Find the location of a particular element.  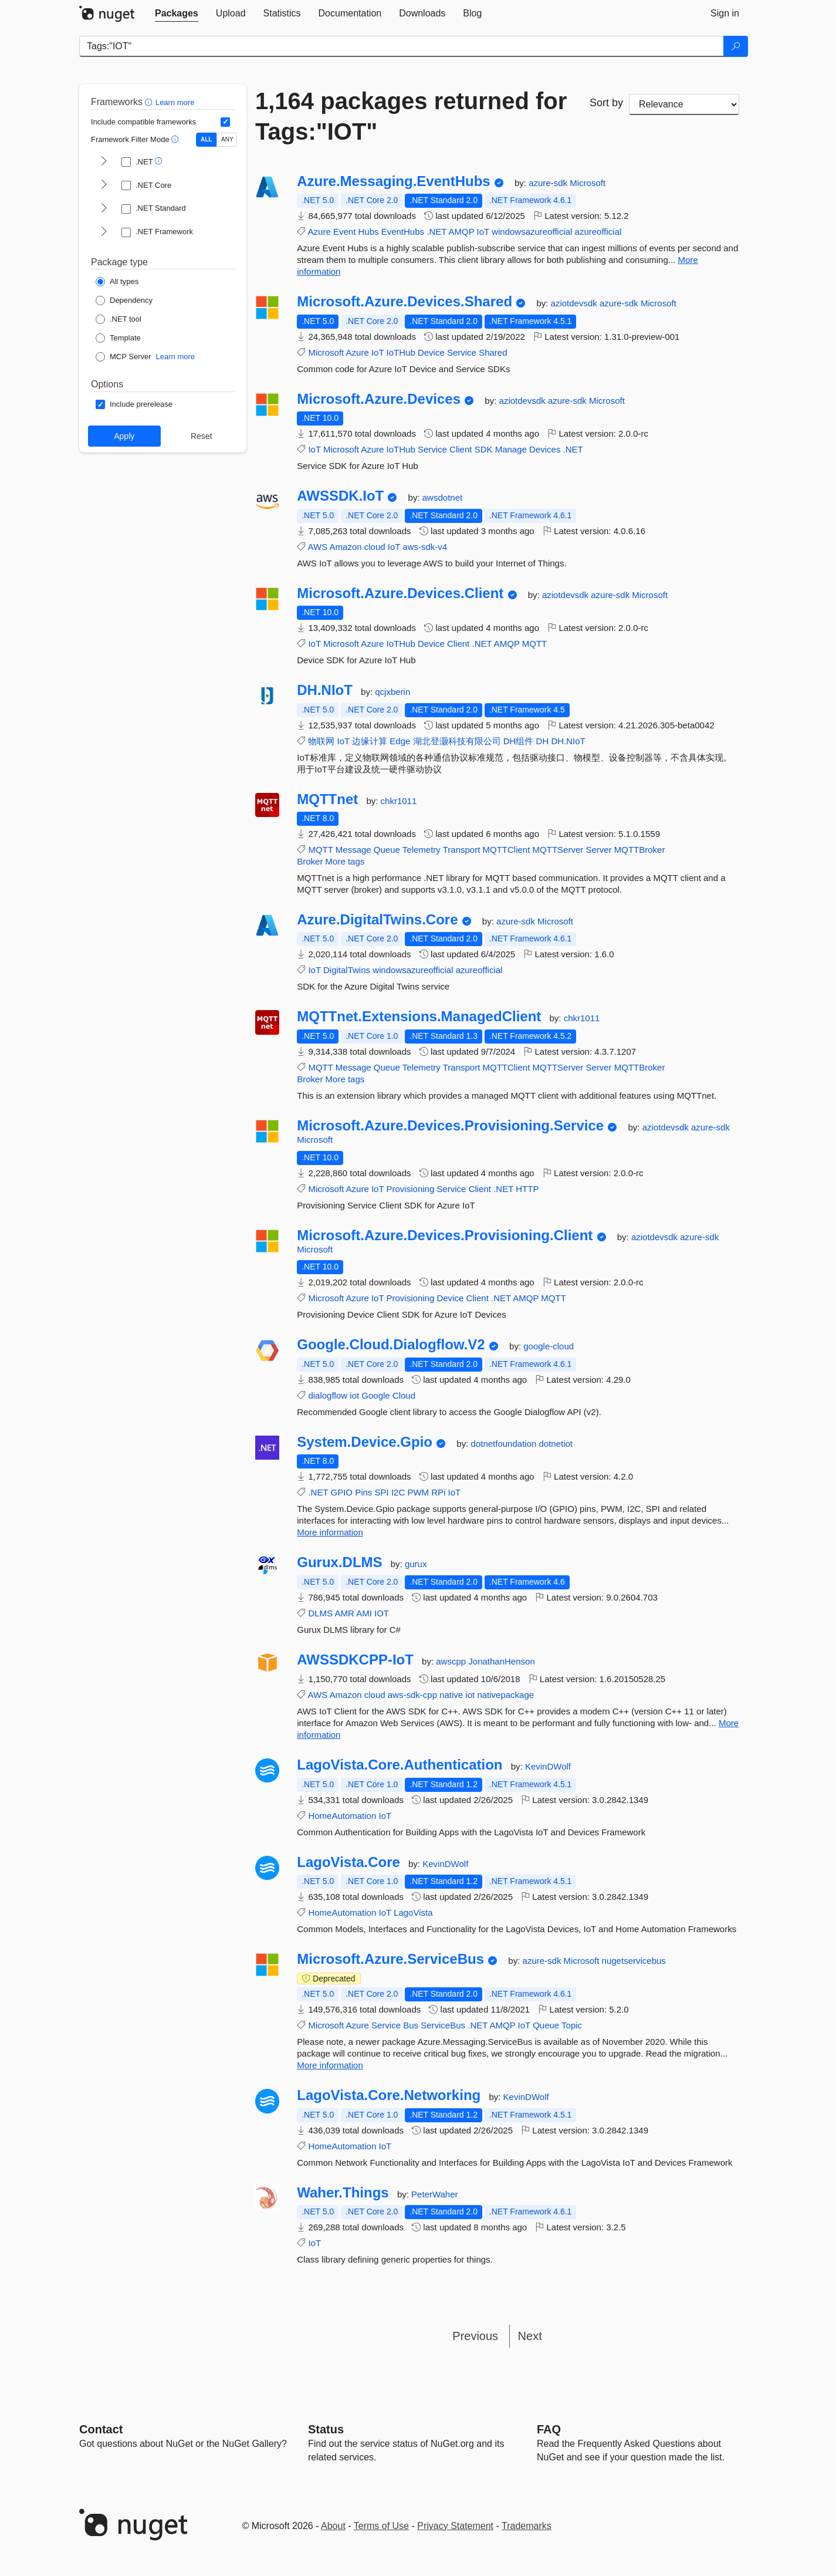

cloud is located at coordinates (374, 547).